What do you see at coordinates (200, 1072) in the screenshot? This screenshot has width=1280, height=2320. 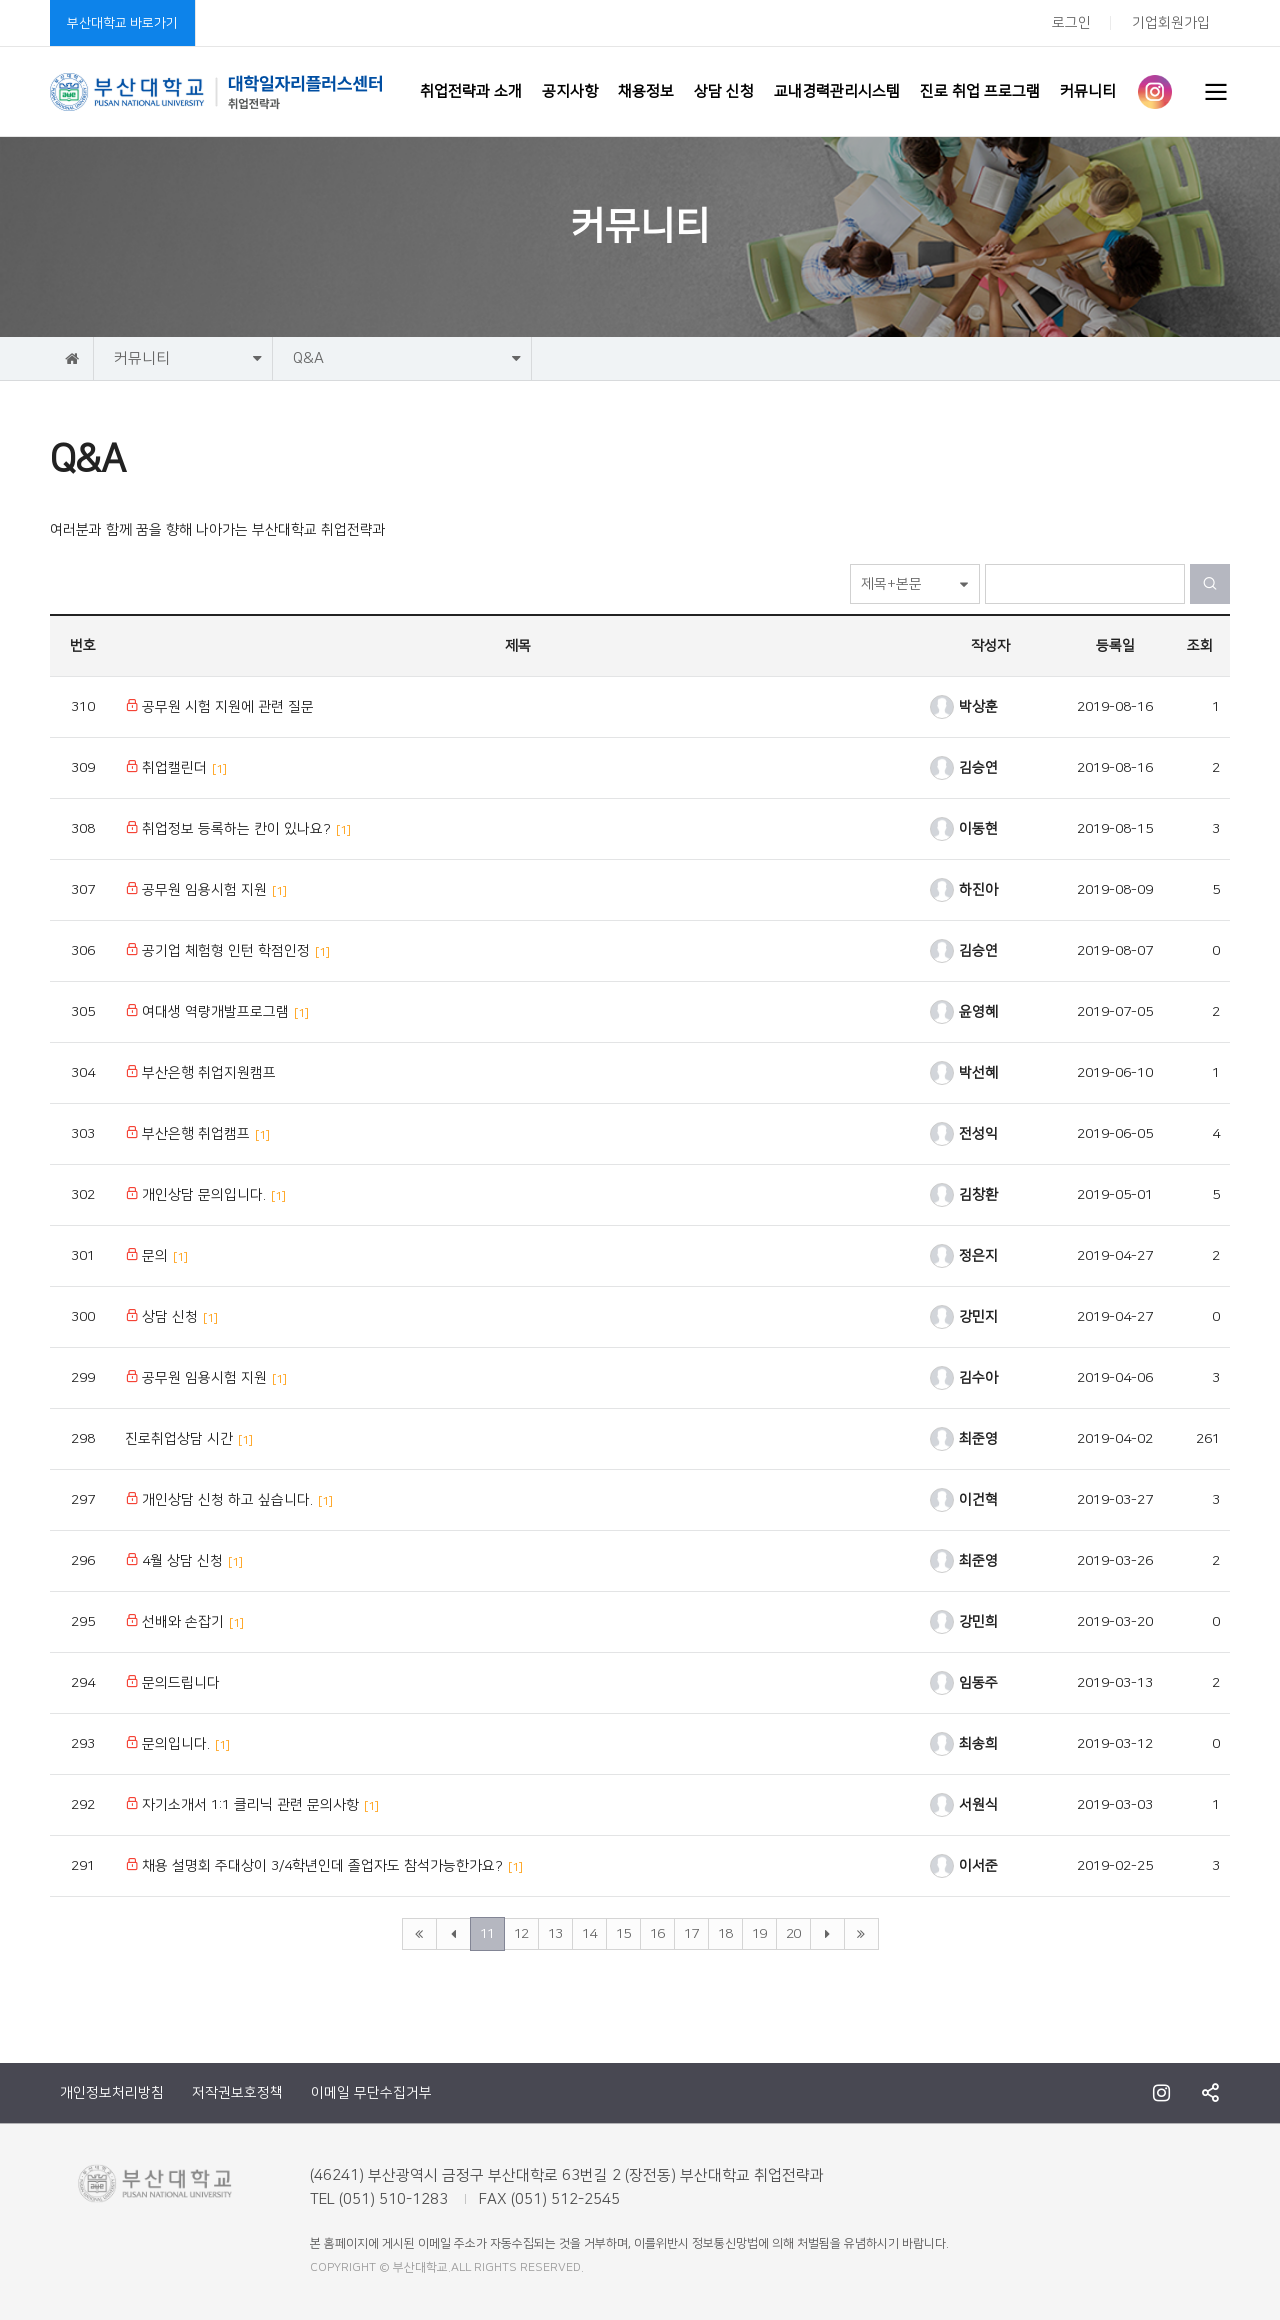 I see `부산은행 취업지원캠프` at bounding box center [200, 1072].